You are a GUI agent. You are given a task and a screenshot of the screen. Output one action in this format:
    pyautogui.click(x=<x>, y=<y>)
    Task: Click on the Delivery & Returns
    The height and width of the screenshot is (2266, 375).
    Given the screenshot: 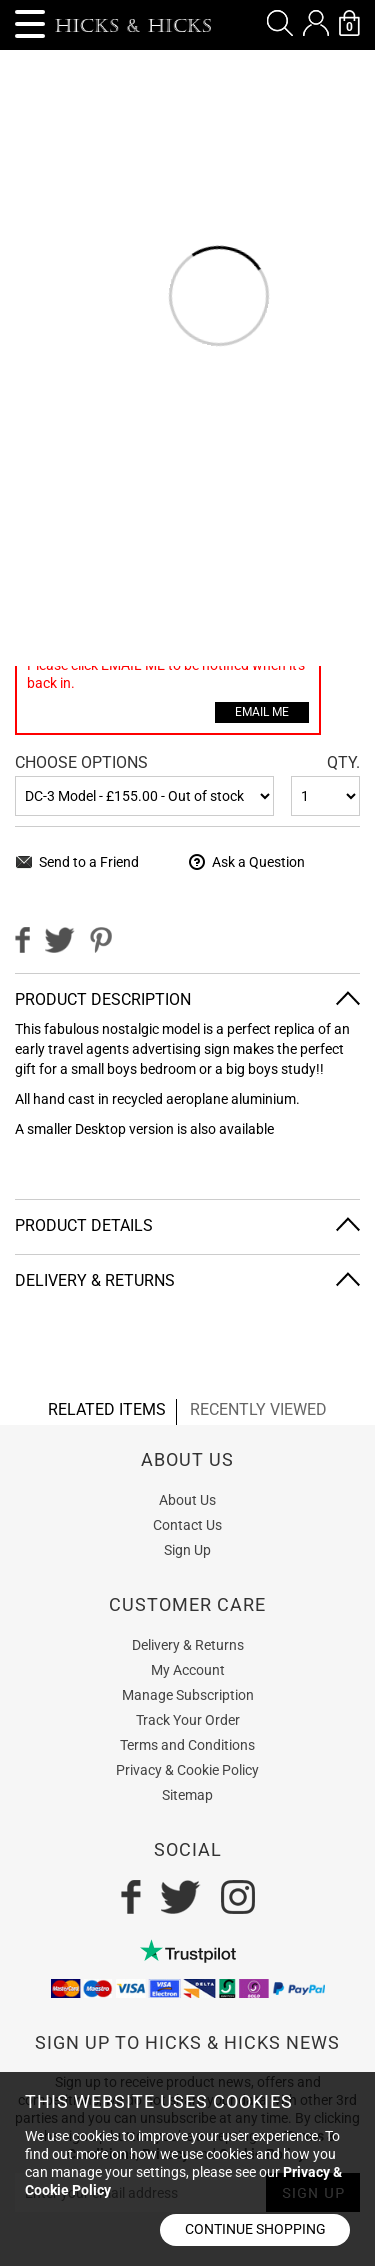 What is the action you would take?
    pyautogui.click(x=95, y=1280)
    